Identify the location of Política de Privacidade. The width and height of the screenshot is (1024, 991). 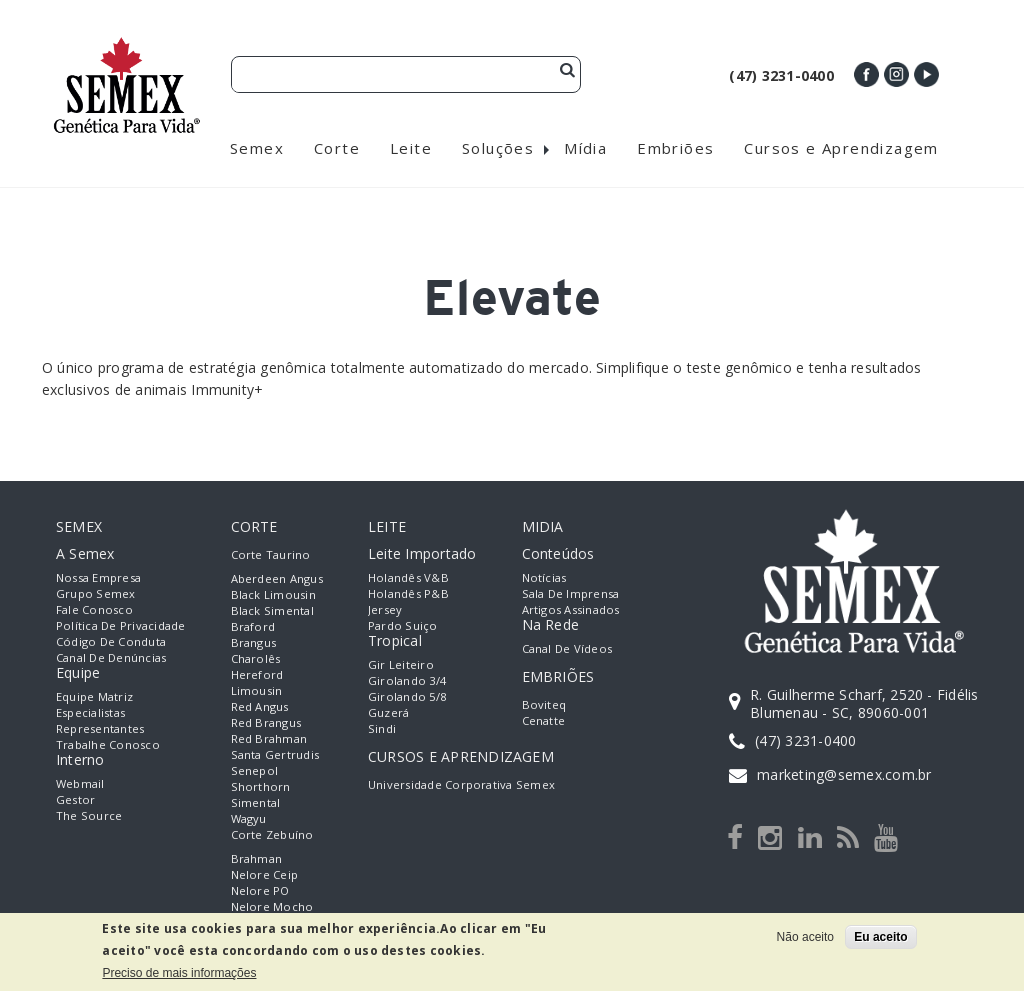
(121, 625).